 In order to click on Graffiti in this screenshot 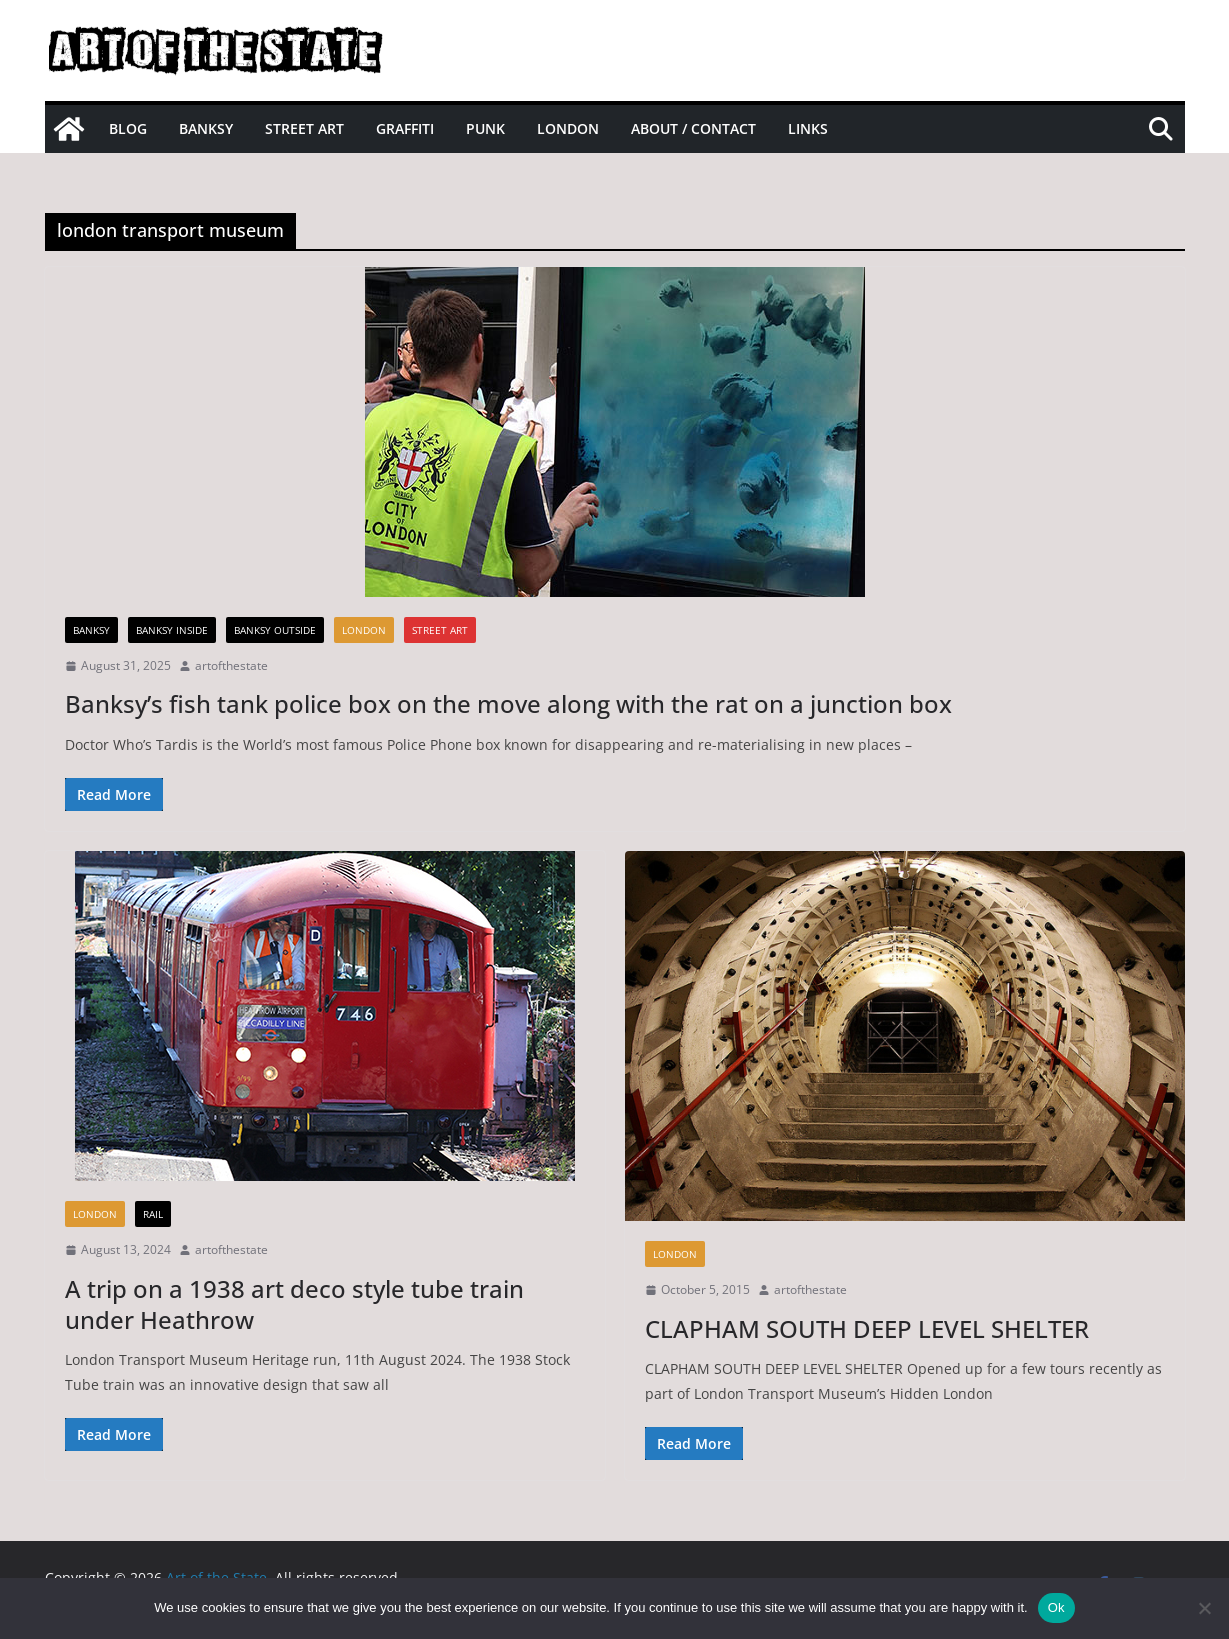, I will do `click(405, 128)`.